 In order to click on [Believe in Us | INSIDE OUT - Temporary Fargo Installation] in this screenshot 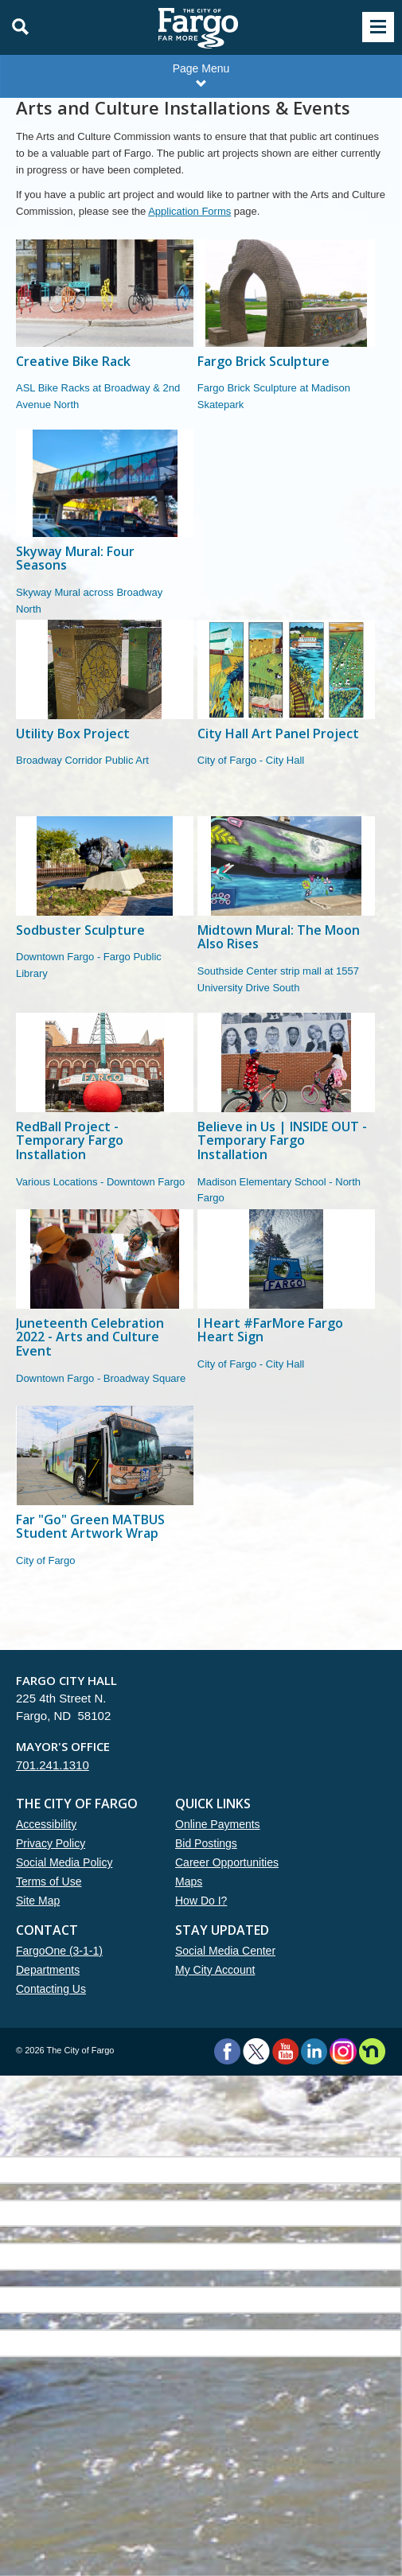, I will do `click(286, 1111)`.